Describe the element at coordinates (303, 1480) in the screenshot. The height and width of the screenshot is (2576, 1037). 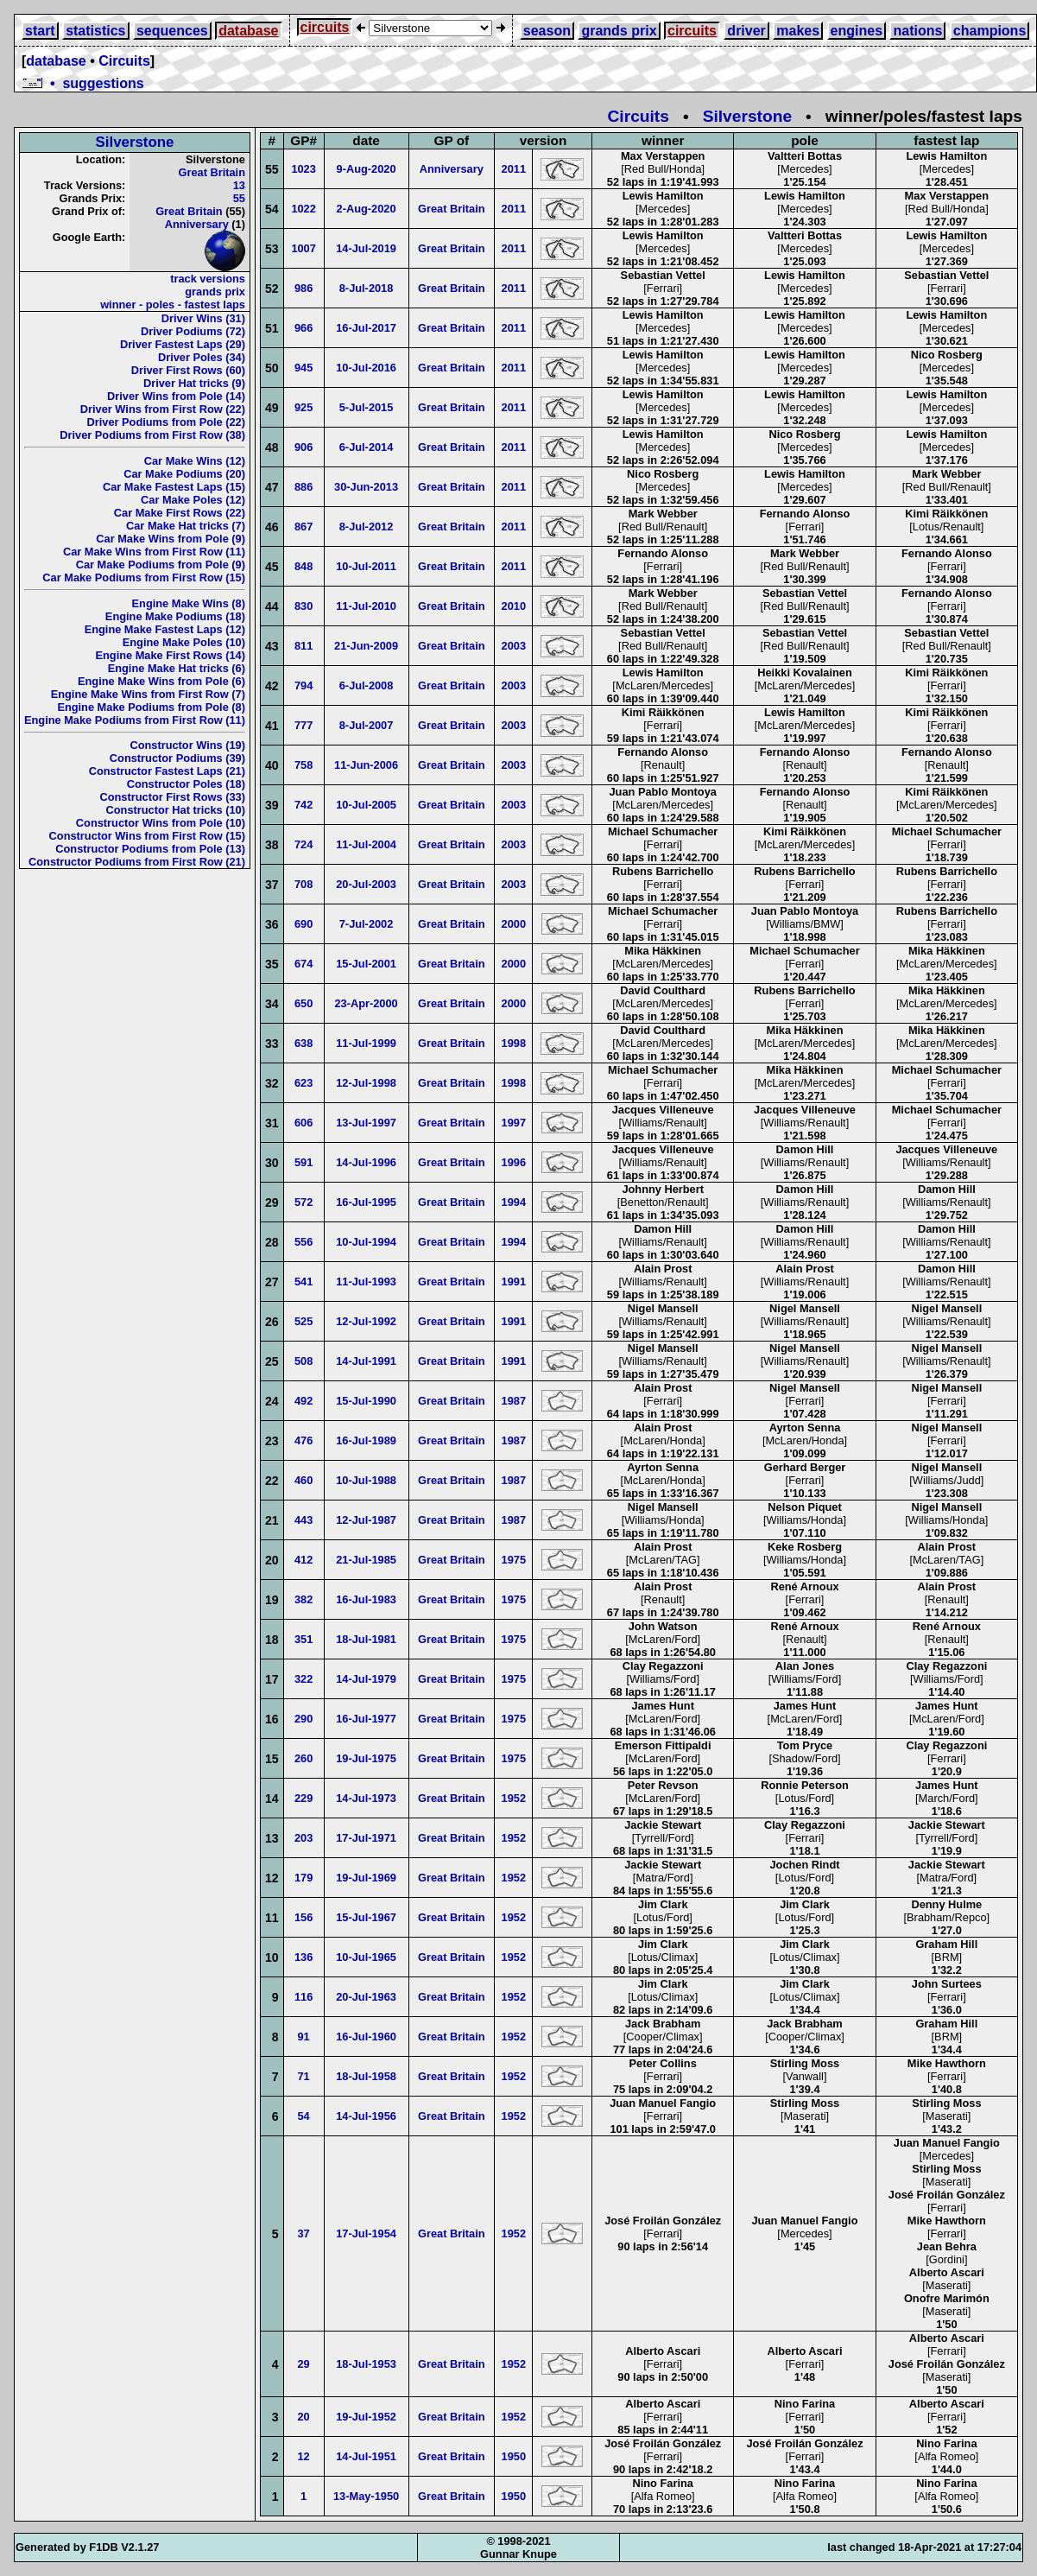
I see `460` at that location.